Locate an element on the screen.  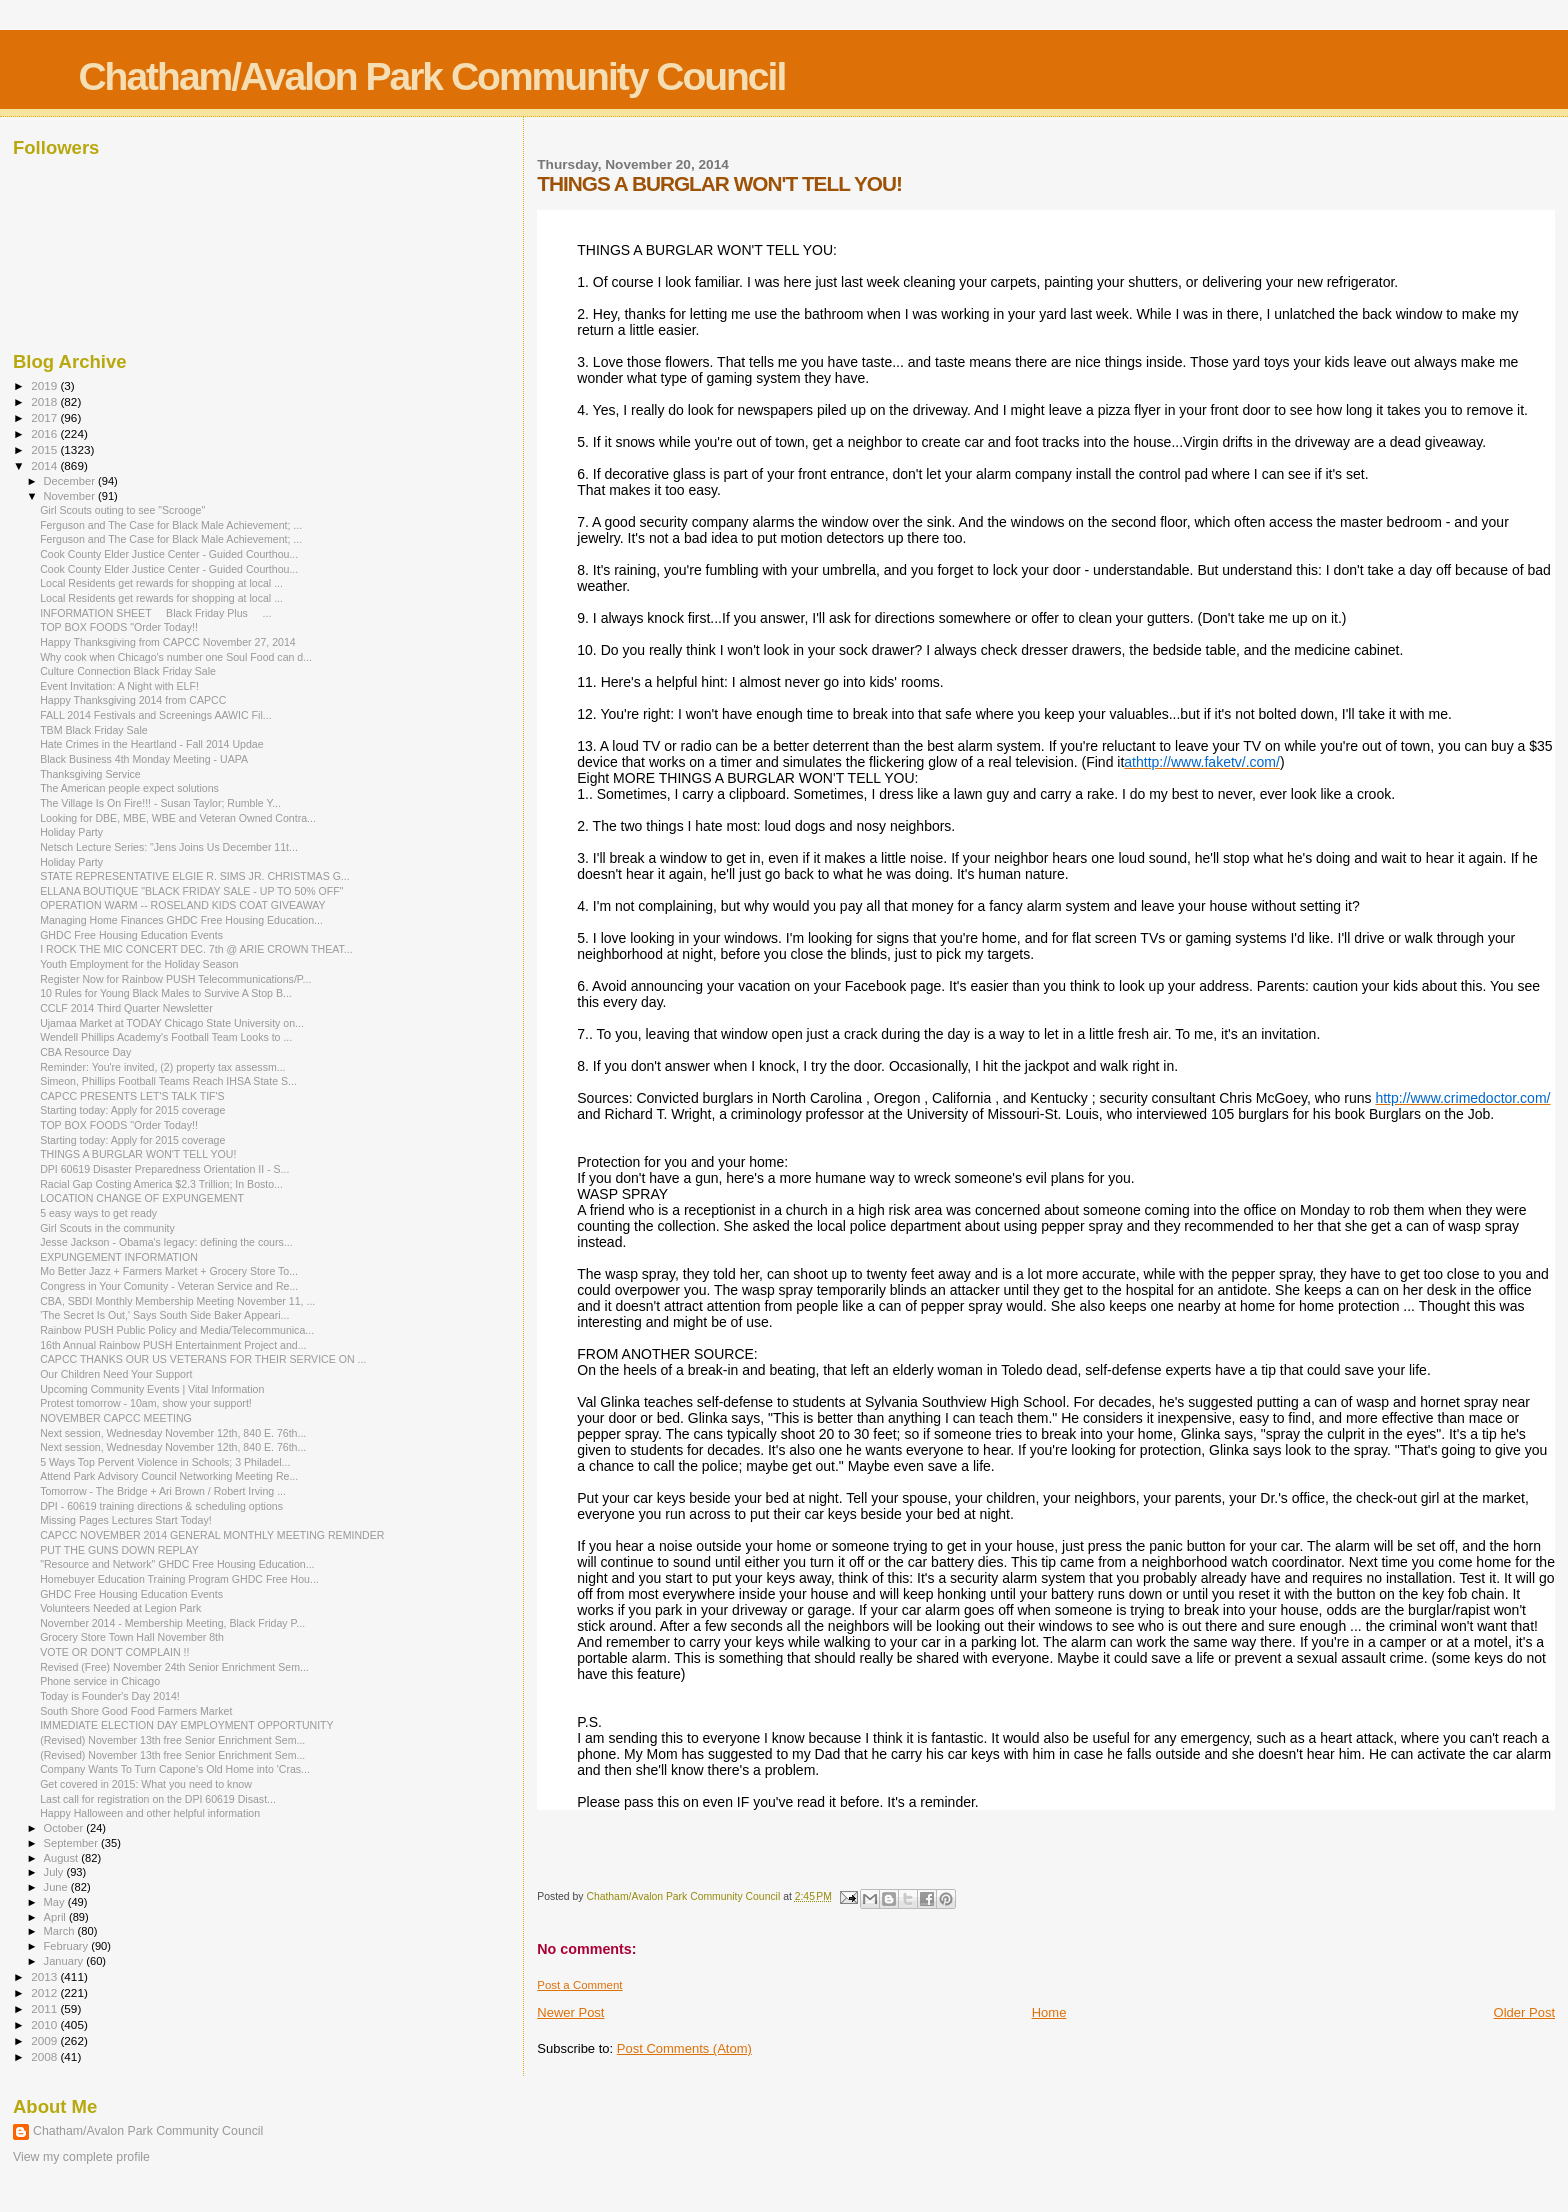
Mo Better Jazz + Farmers Market + Grocery Store To... is located at coordinates (169, 1271).